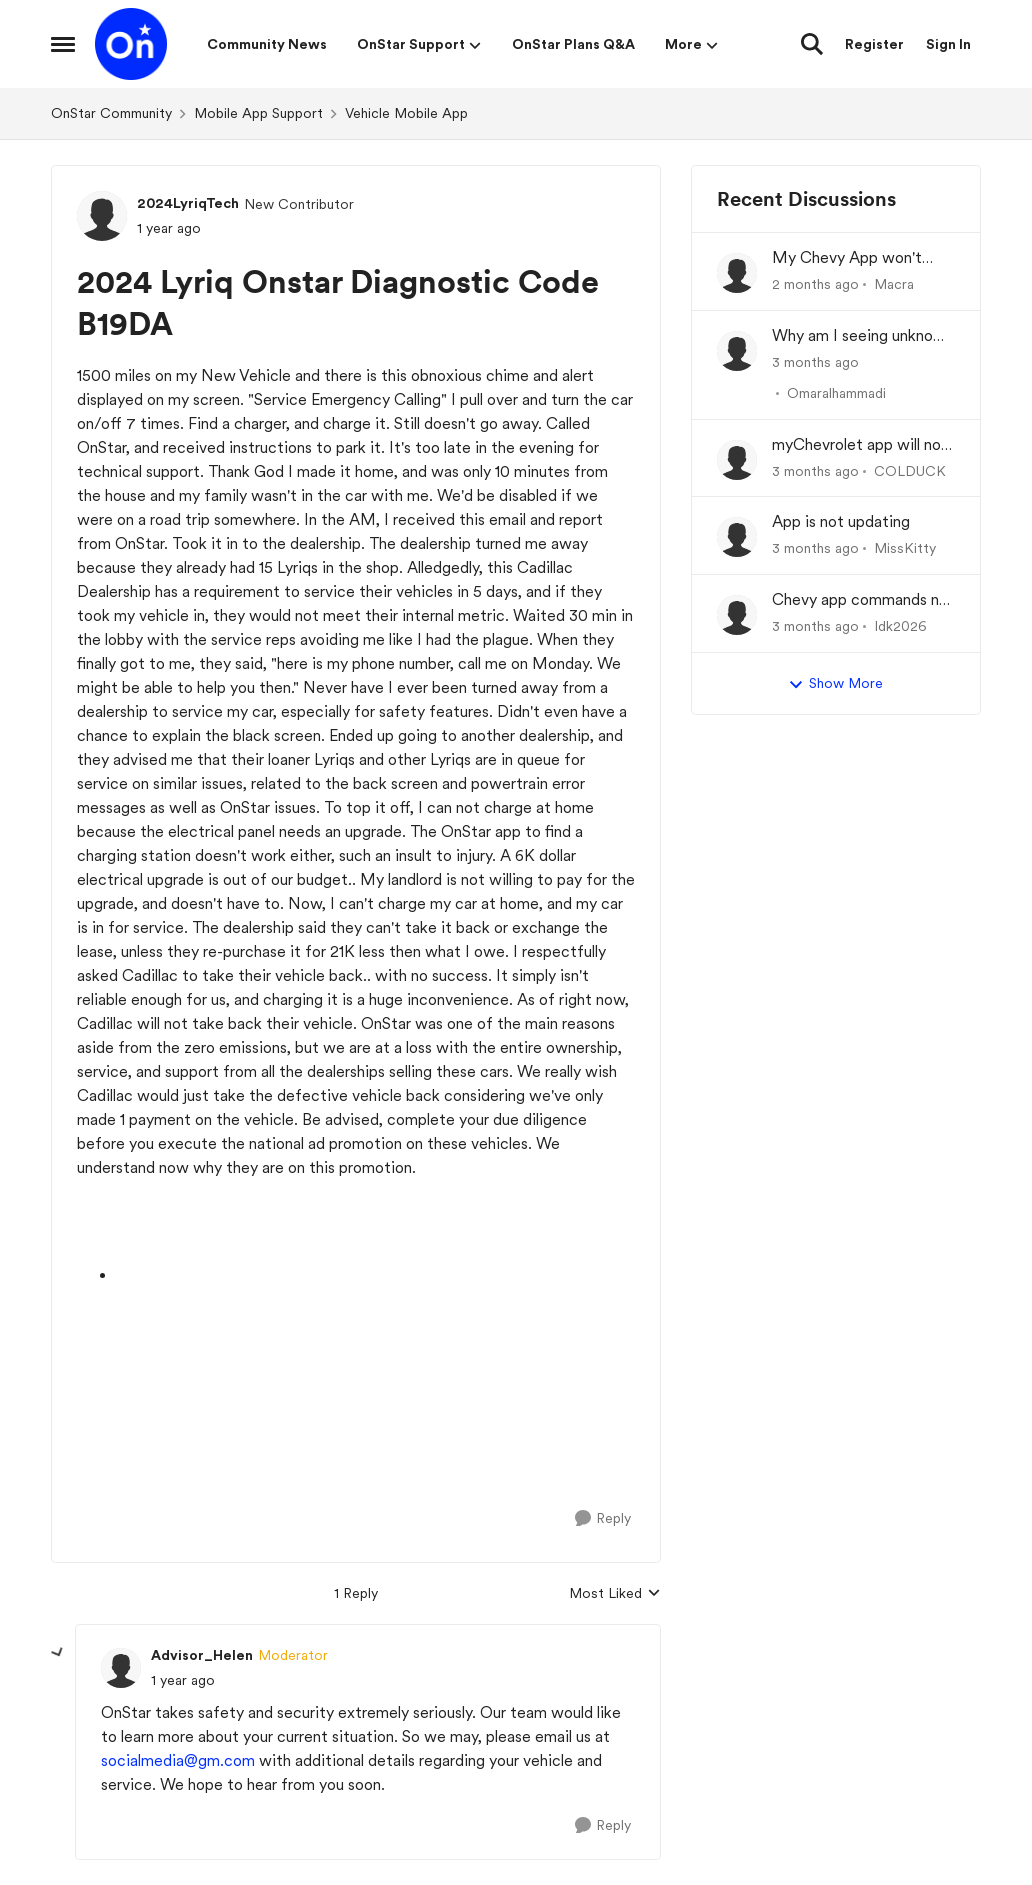 This screenshot has width=1032, height=1885. What do you see at coordinates (815, 284) in the screenshot?
I see `[2 months ago]` at bounding box center [815, 284].